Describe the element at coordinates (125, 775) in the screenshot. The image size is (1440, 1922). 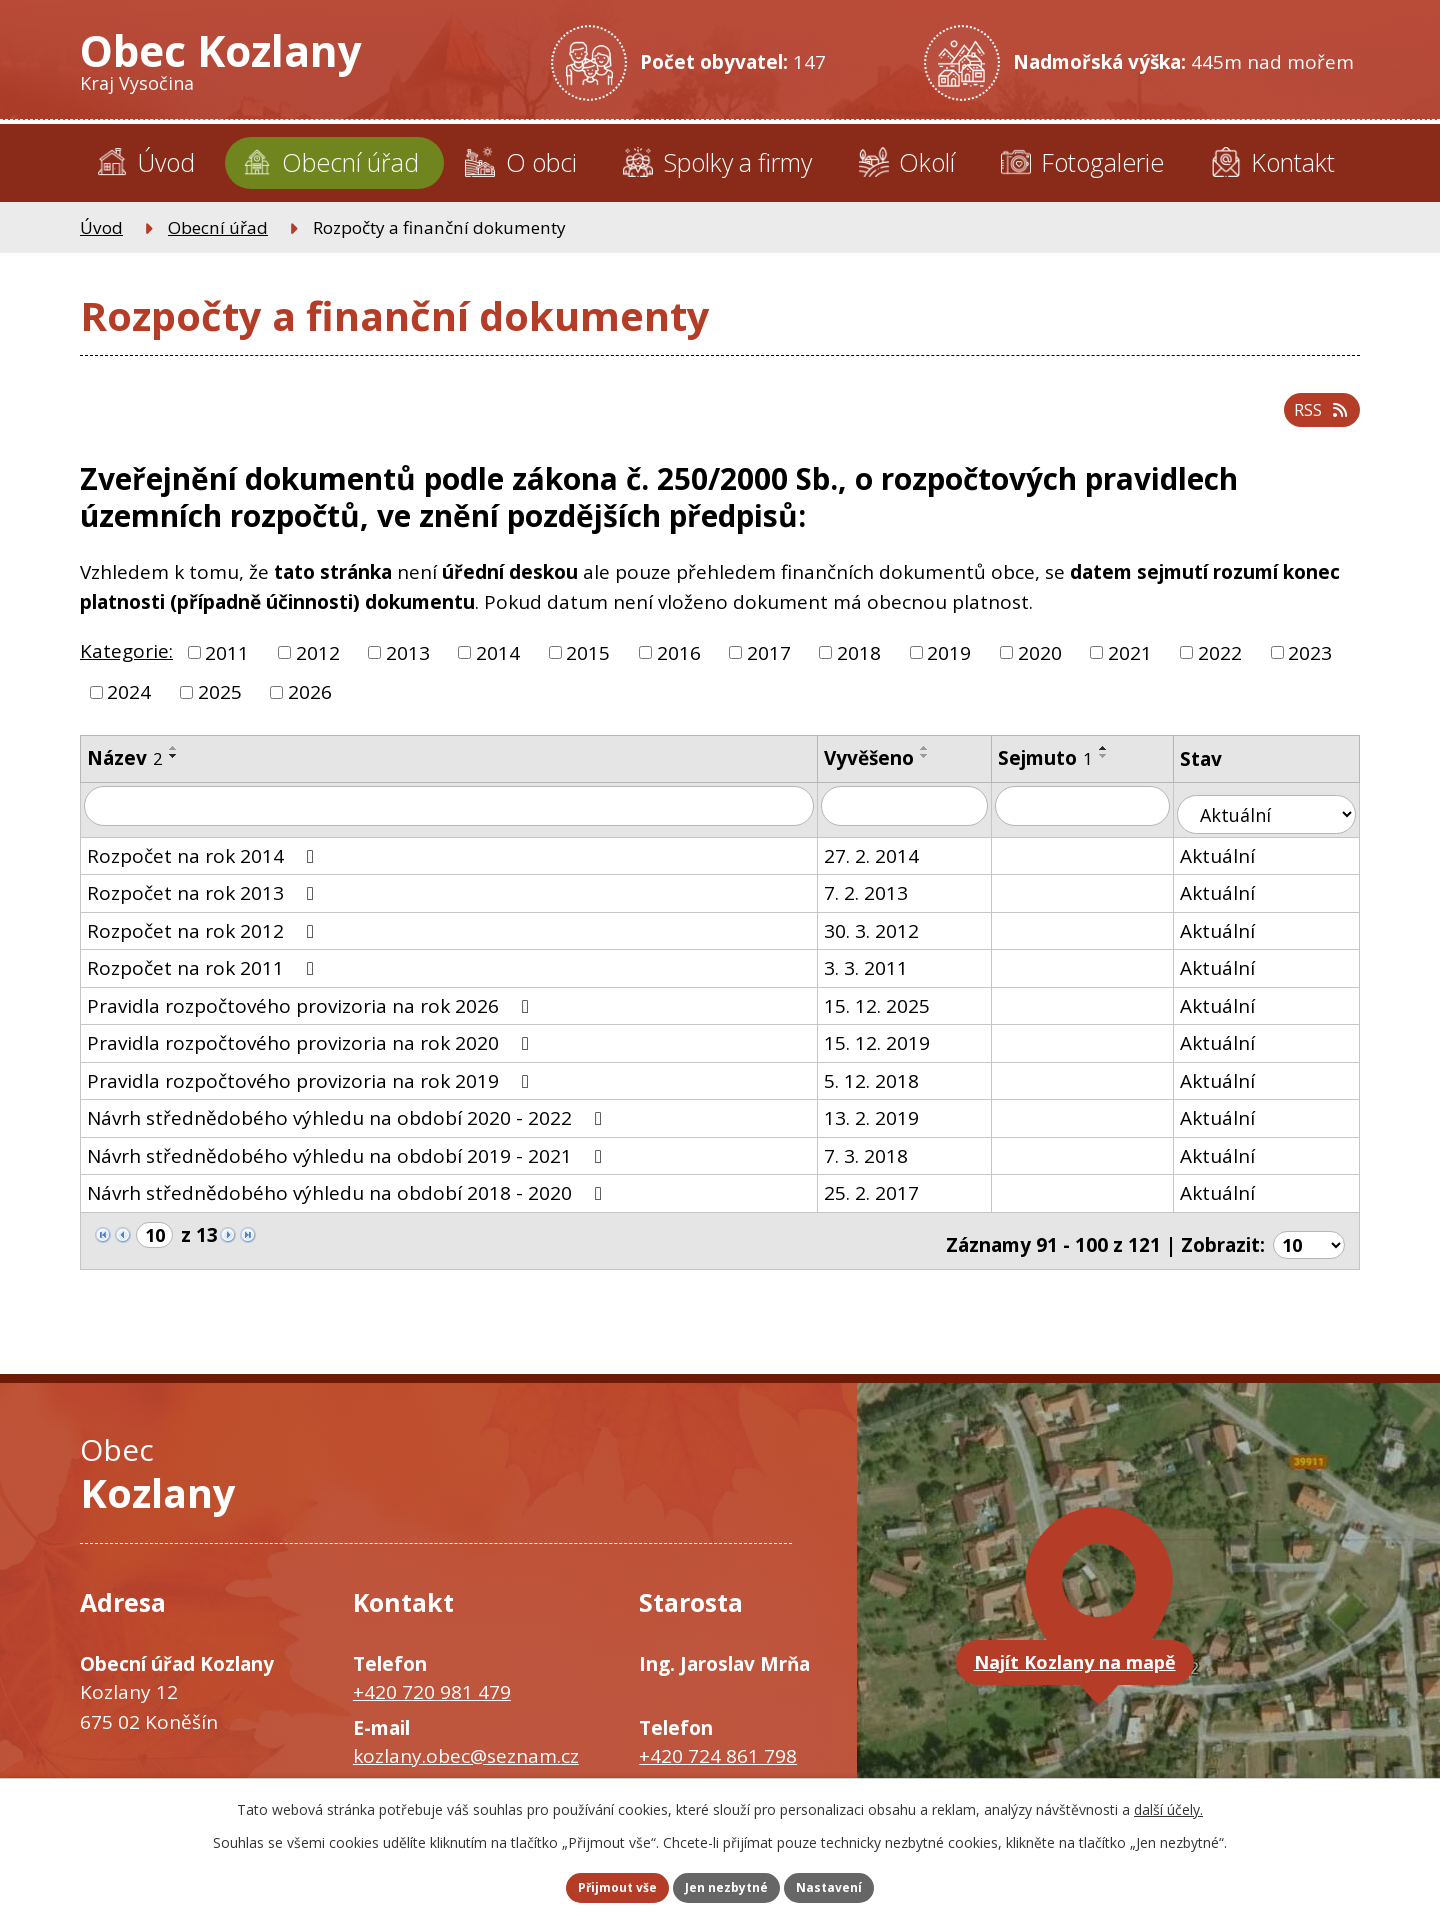
I see `Název` at that location.